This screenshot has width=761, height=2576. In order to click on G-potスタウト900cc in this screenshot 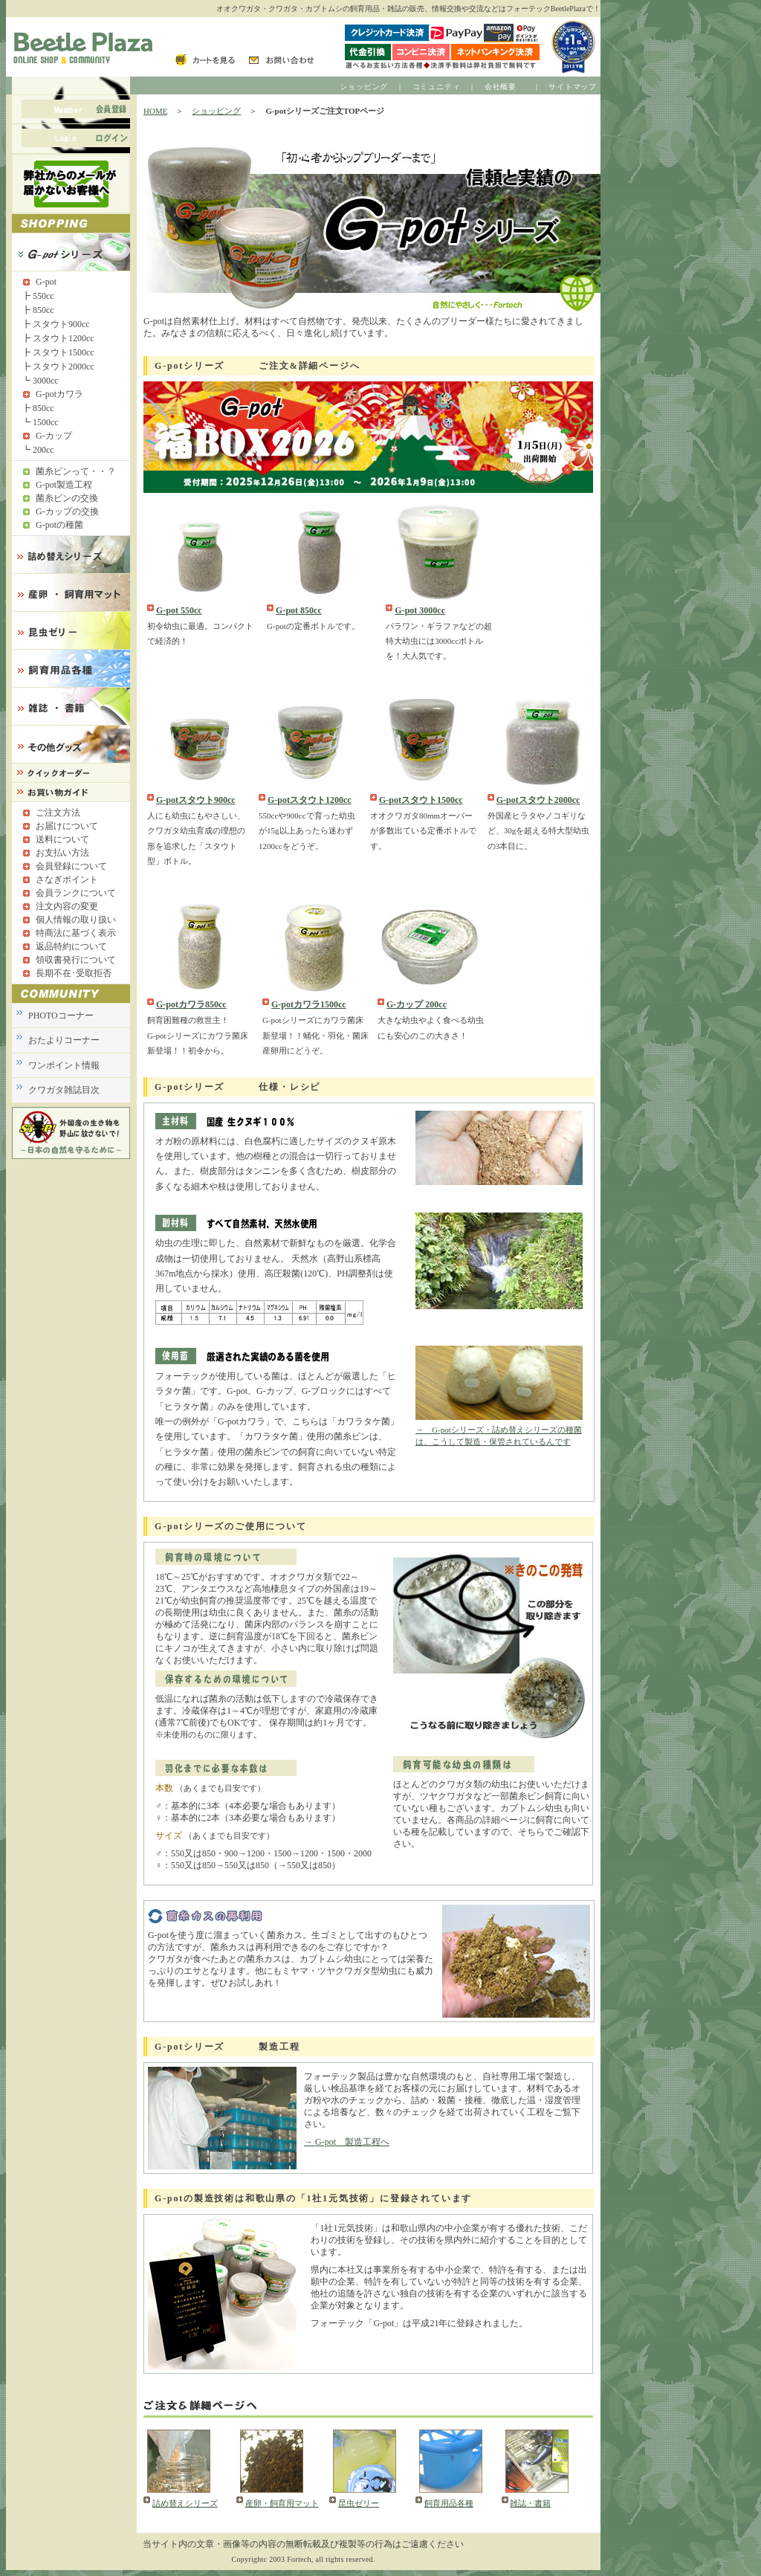, I will do `click(196, 800)`.